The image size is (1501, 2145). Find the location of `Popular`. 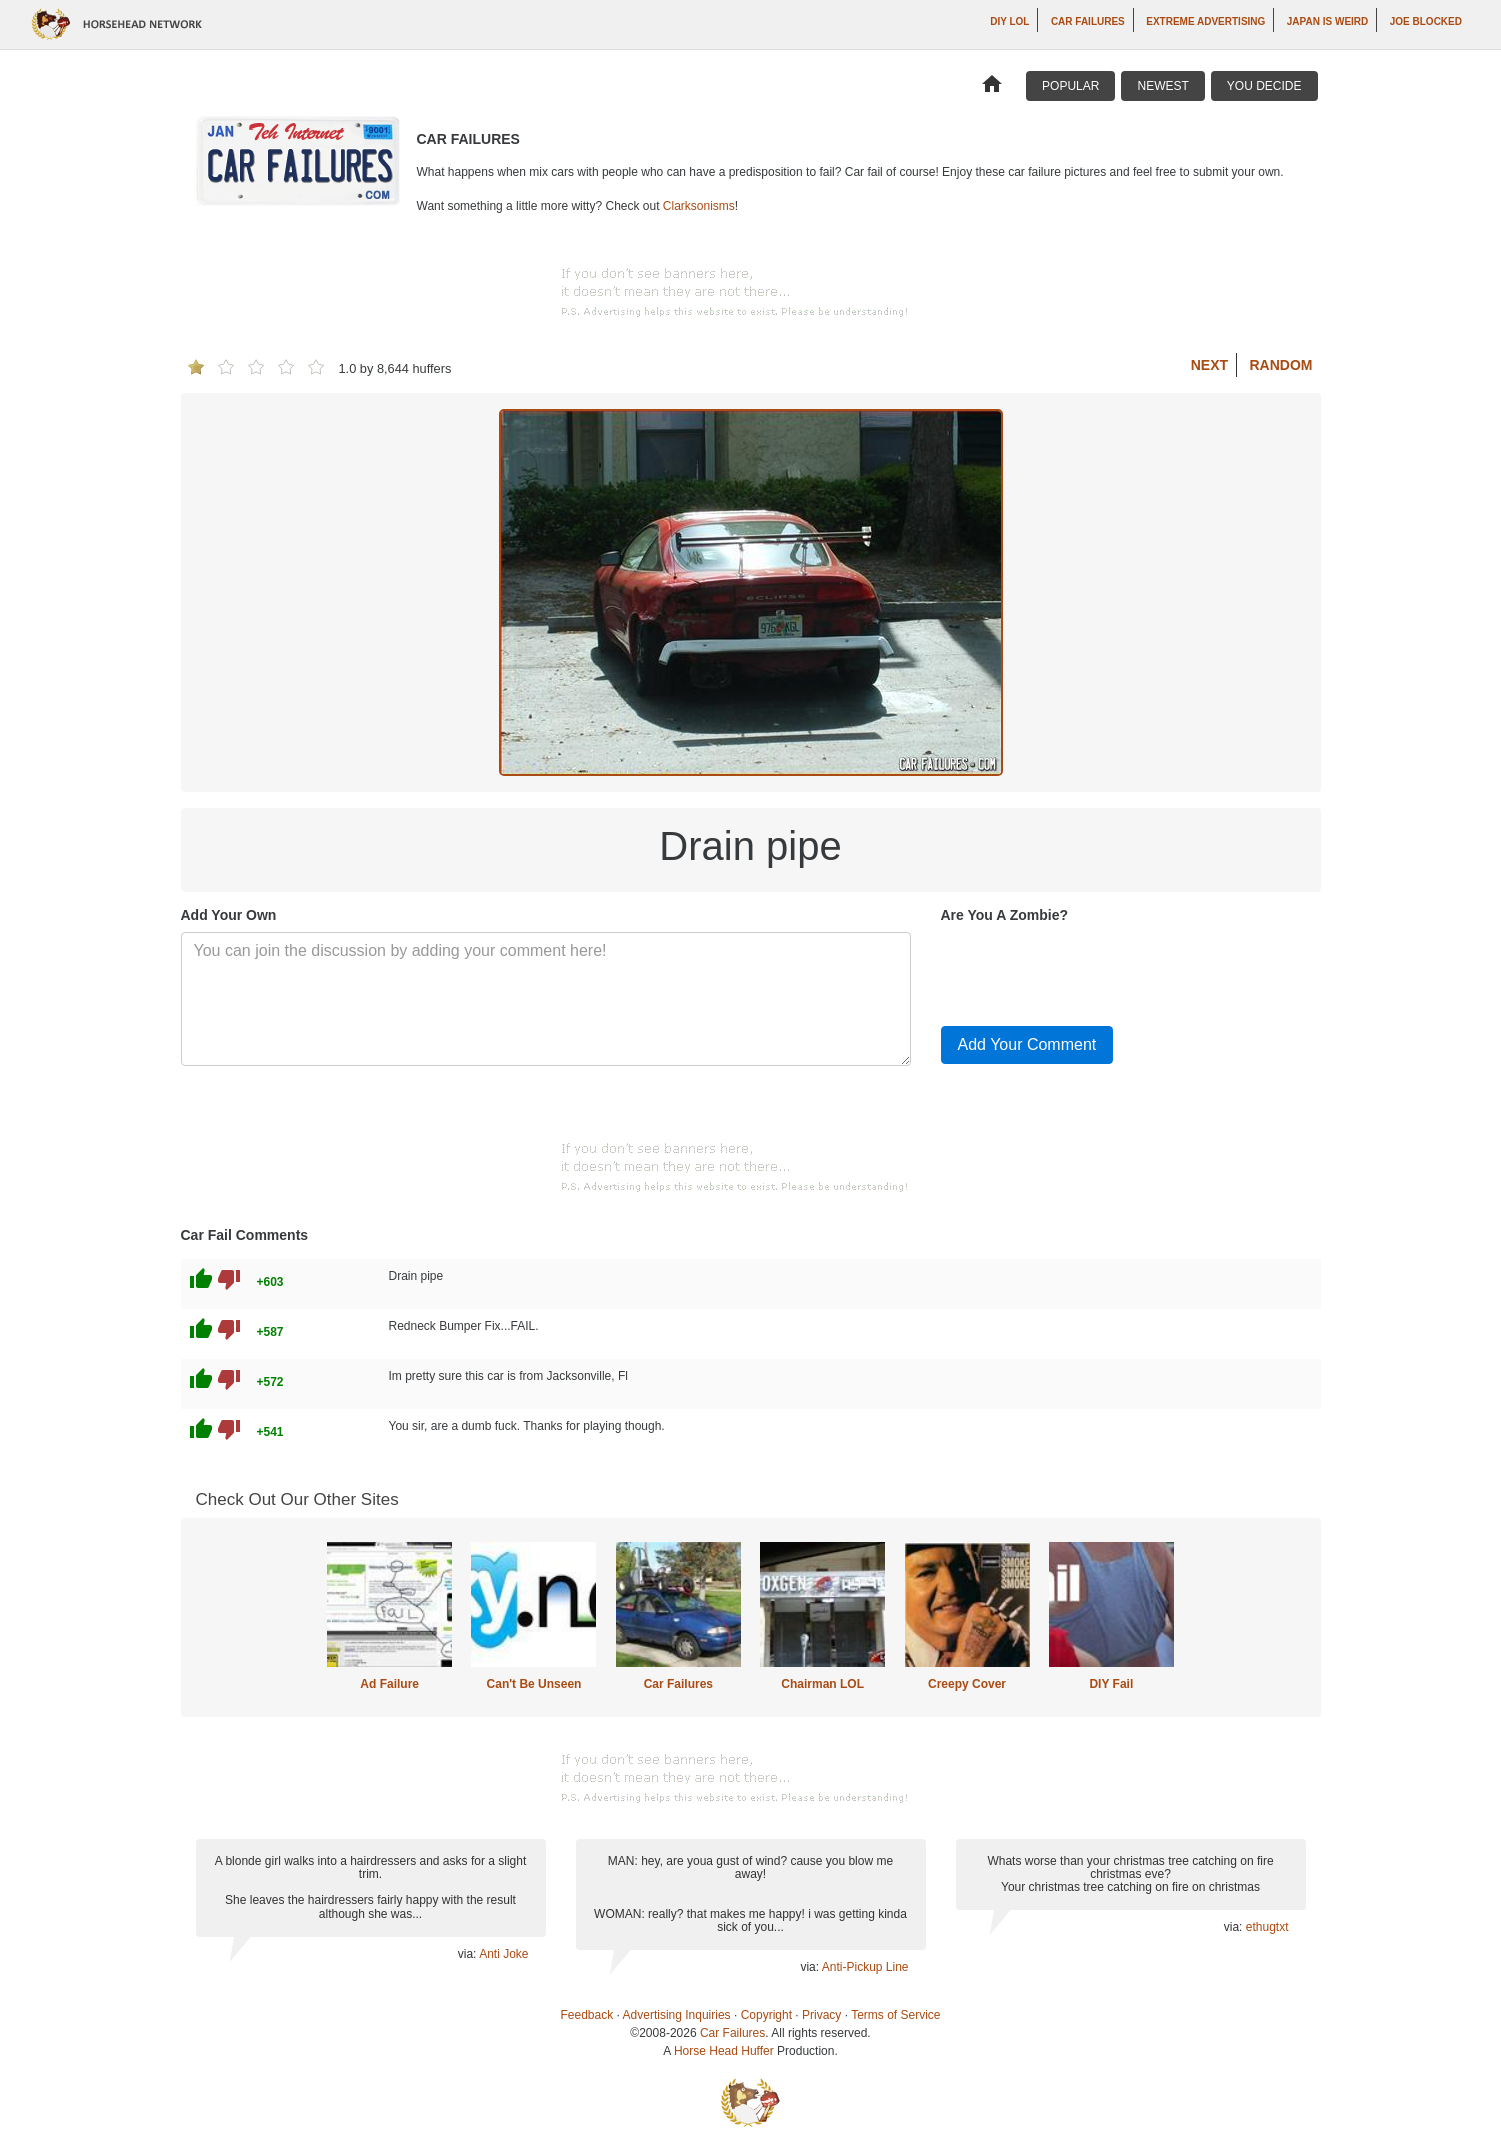

Popular is located at coordinates (1070, 86).